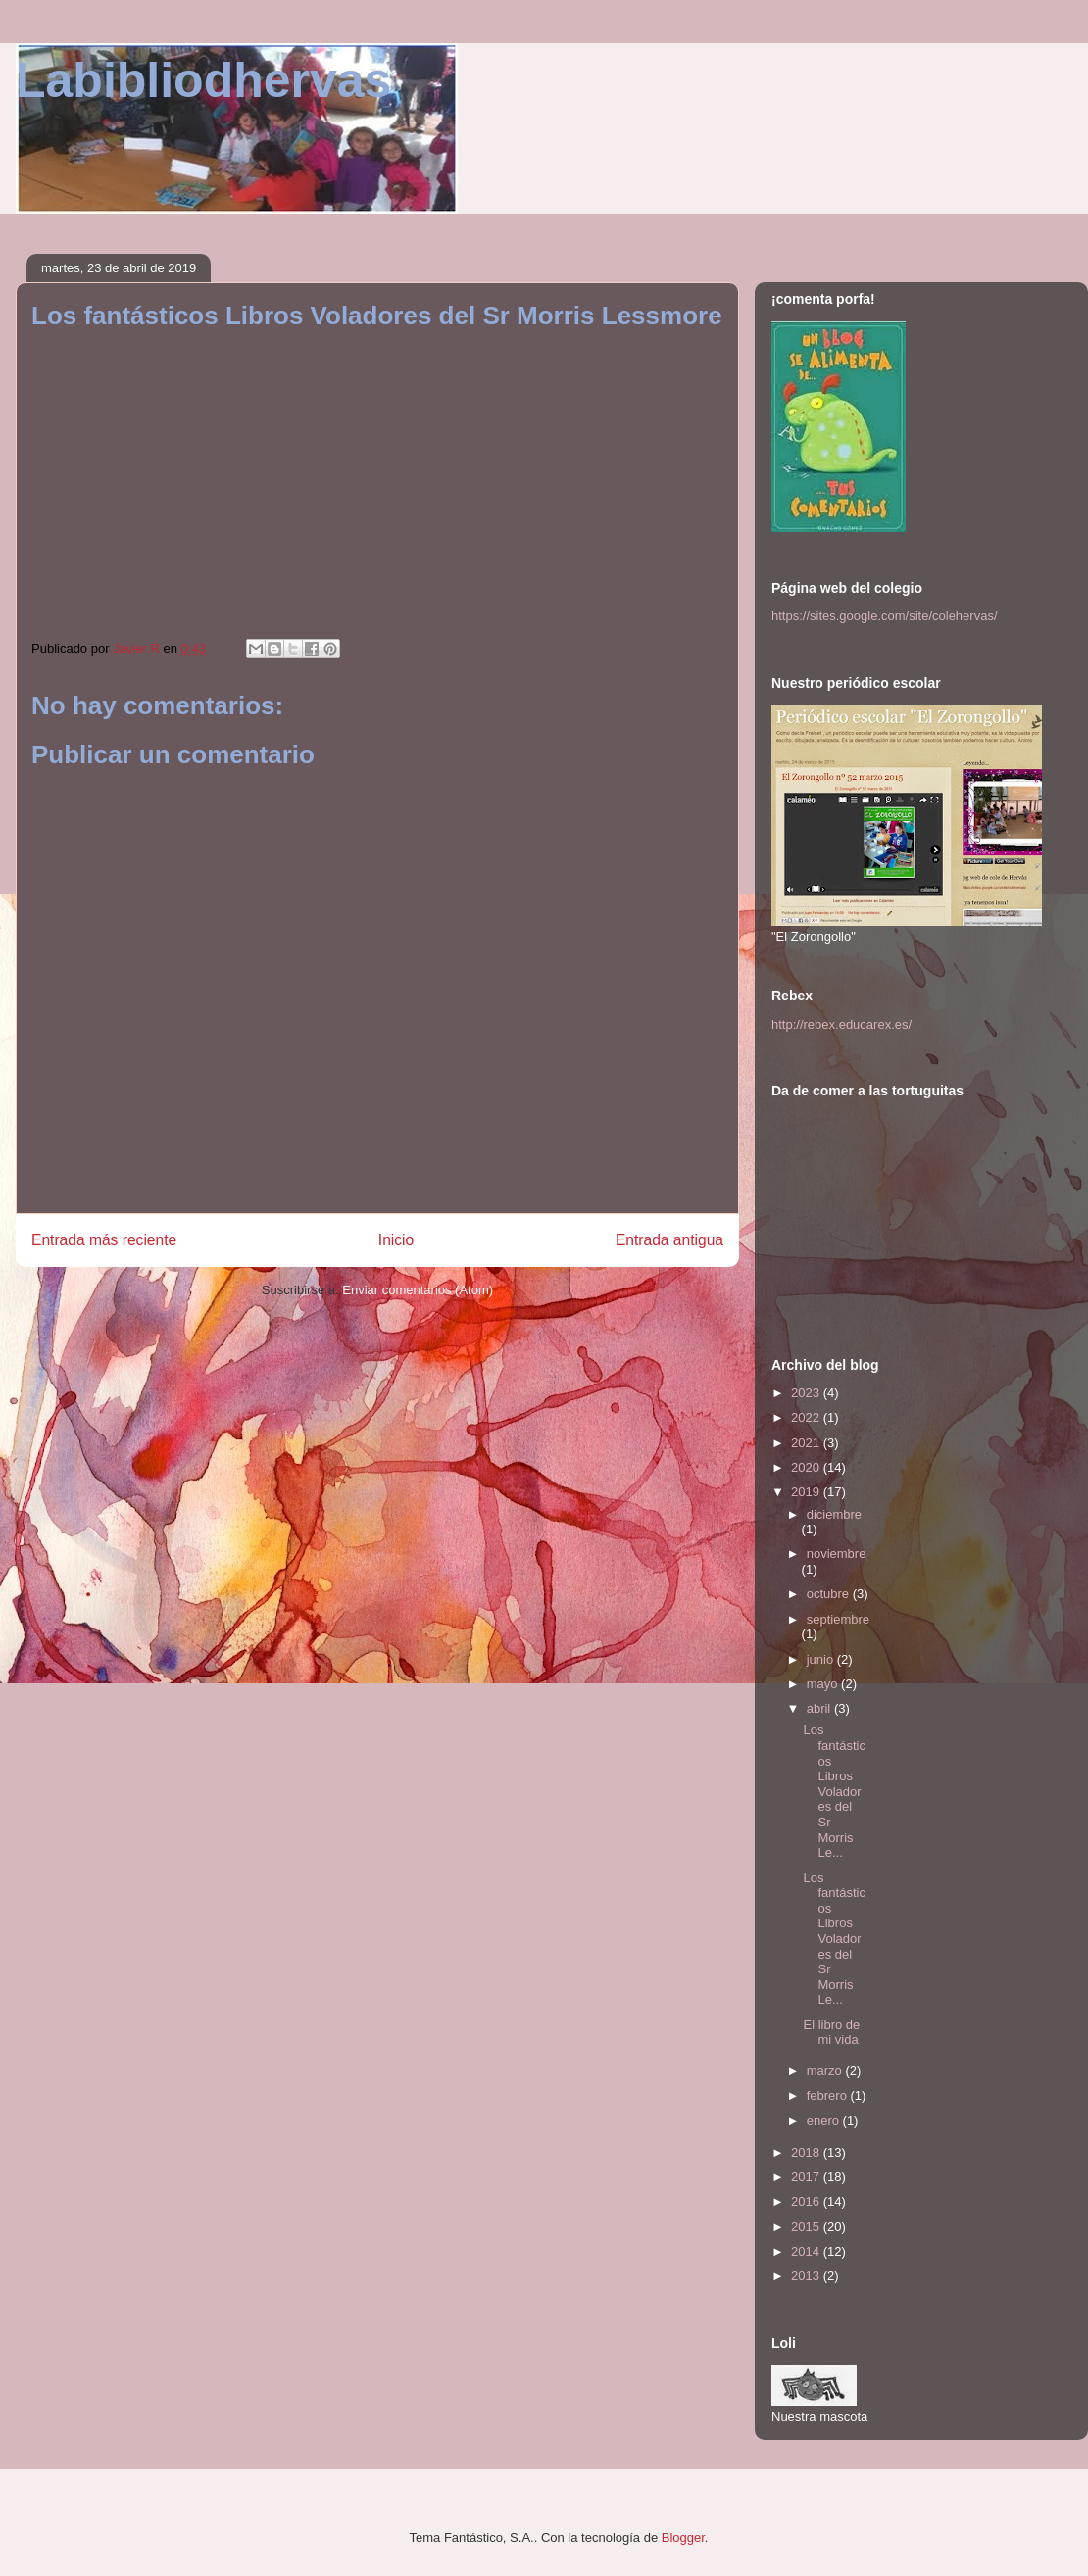 This screenshot has width=1088, height=2576. Describe the element at coordinates (807, 1442) in the screenshot. I see `2021` at that location.